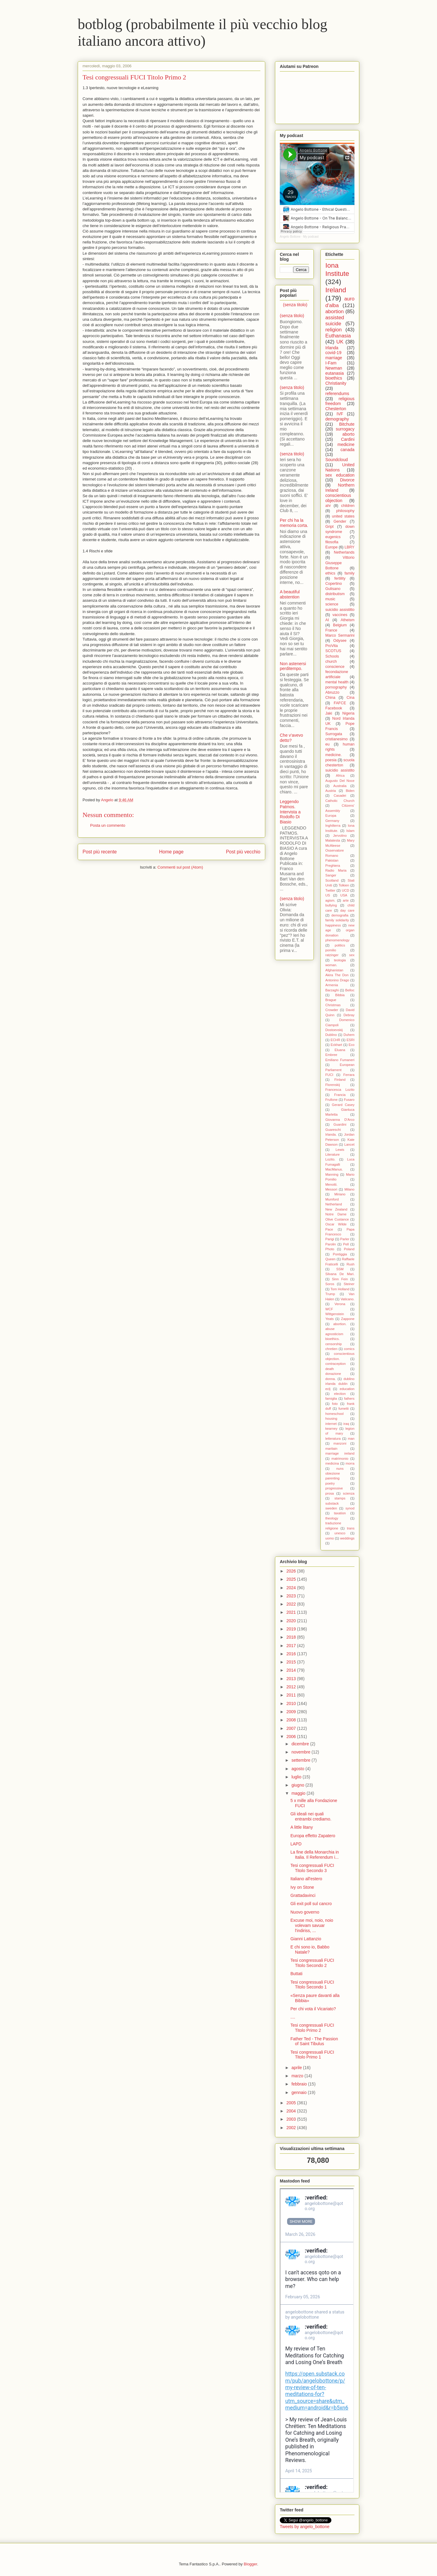 This screenshot has width=437, height=2576. Describe the element at coordinates (334, 373) in the screenshot. I see `eutanasia` at that location.